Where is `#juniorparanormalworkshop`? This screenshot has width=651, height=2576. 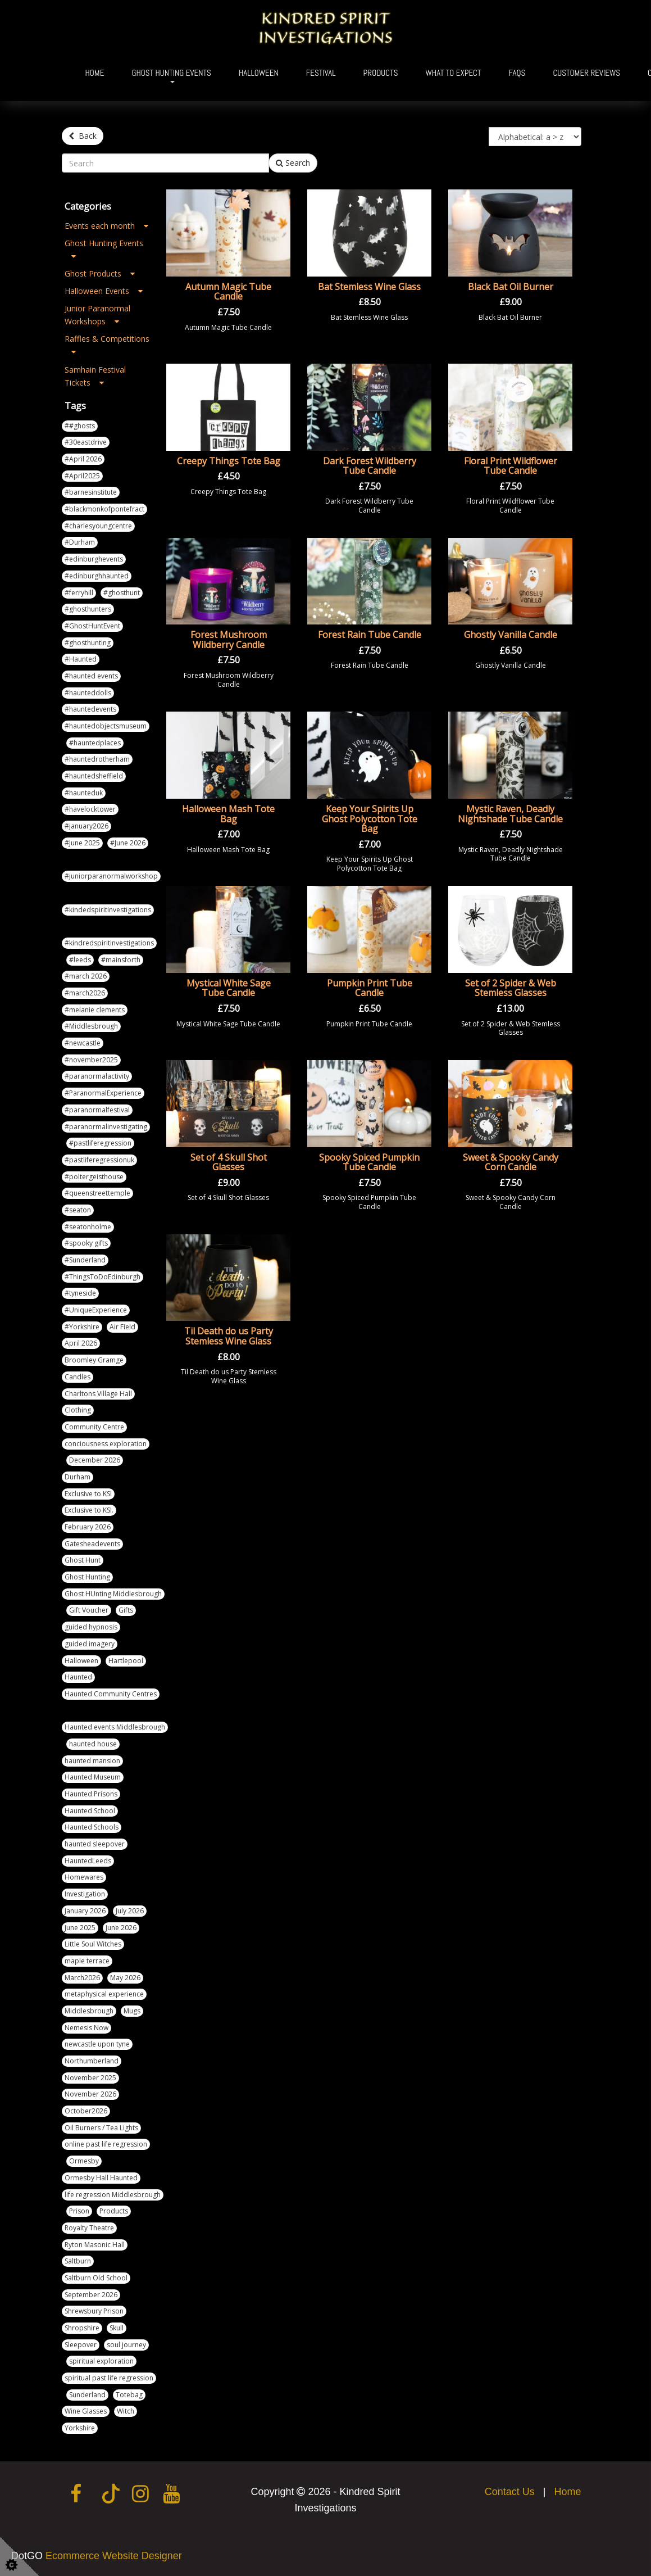
#juniorparanormalworkshop is located at coordinates (111, 876).